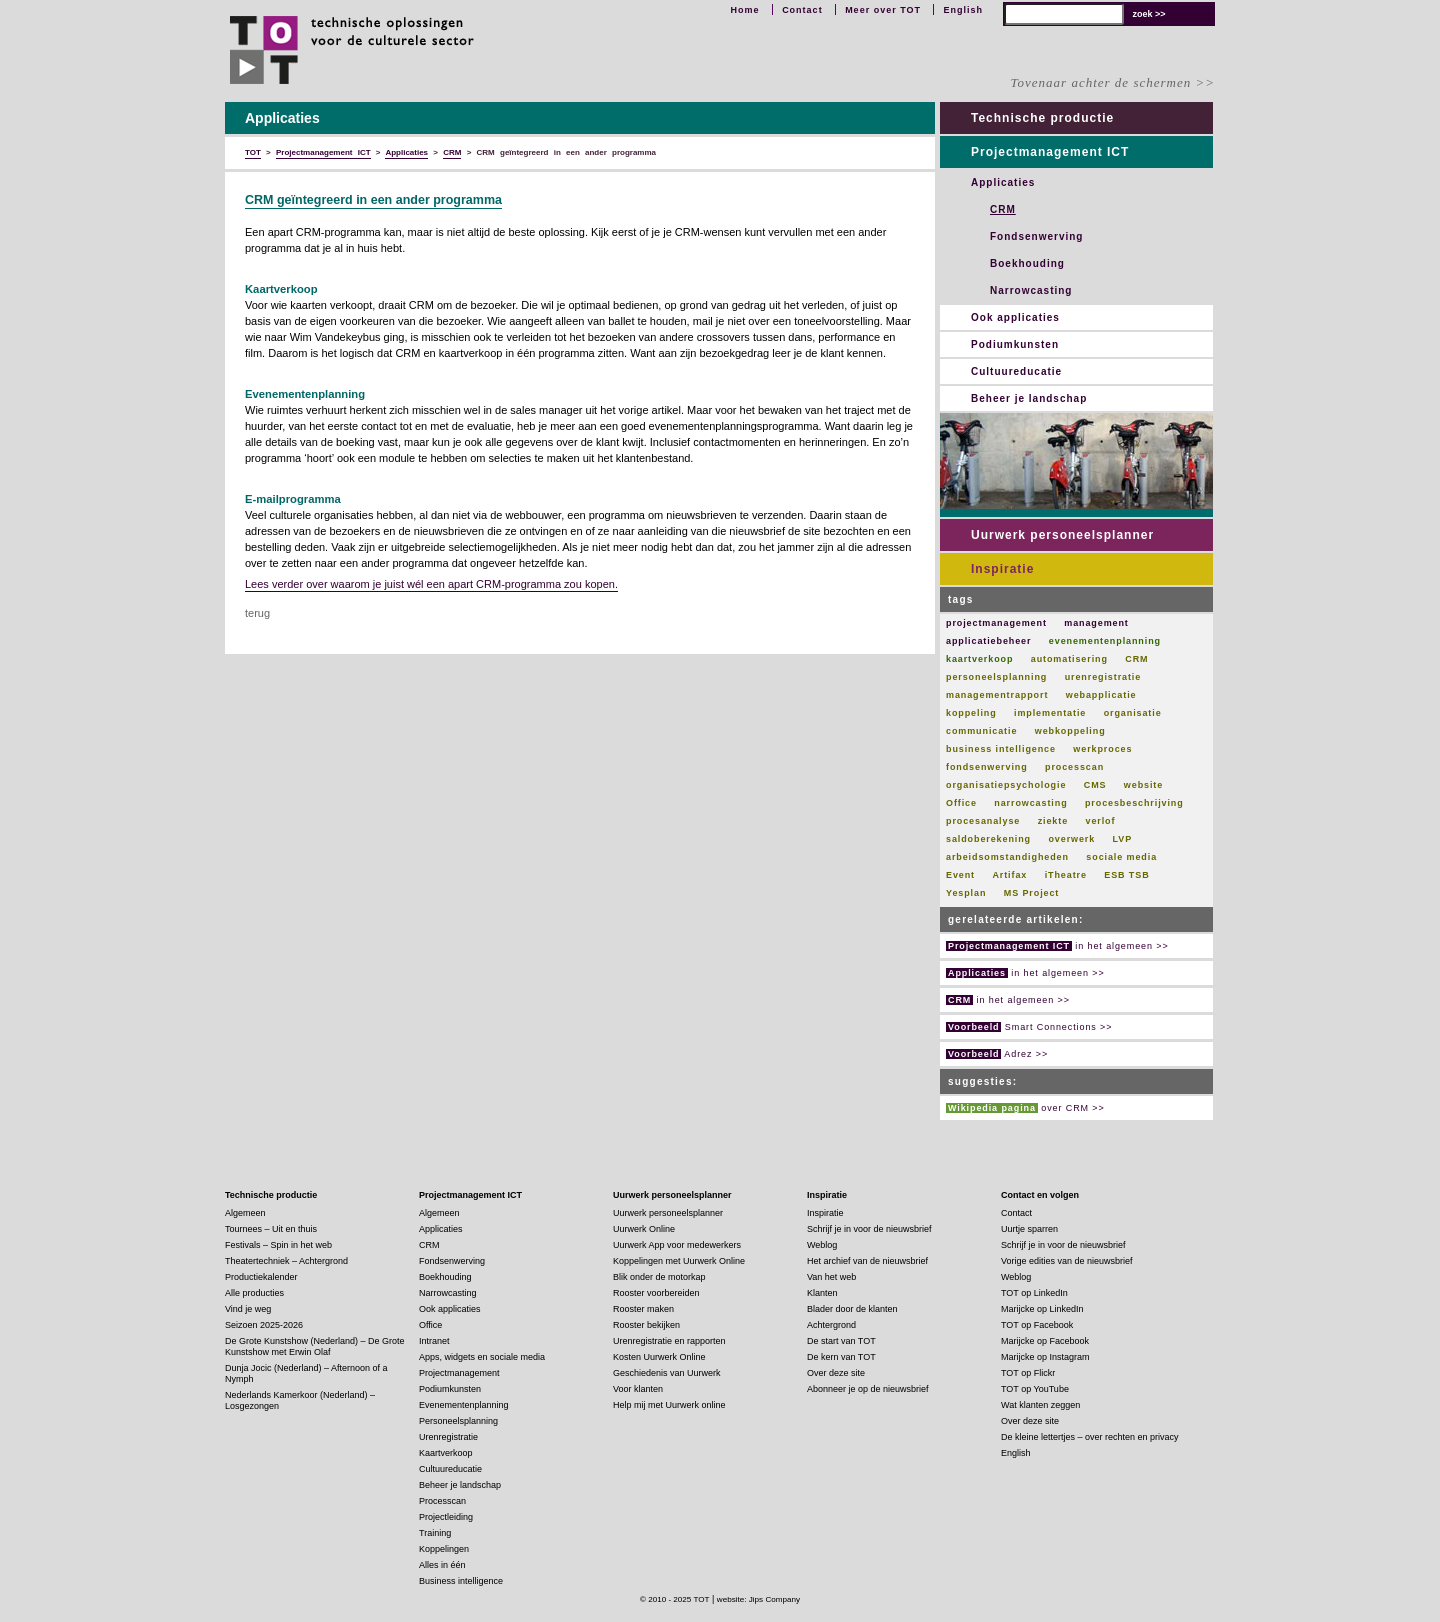 The width and height of the screenshot is (1440, 1622). I want to click on Podiumkunsten, so click(1015, 344).